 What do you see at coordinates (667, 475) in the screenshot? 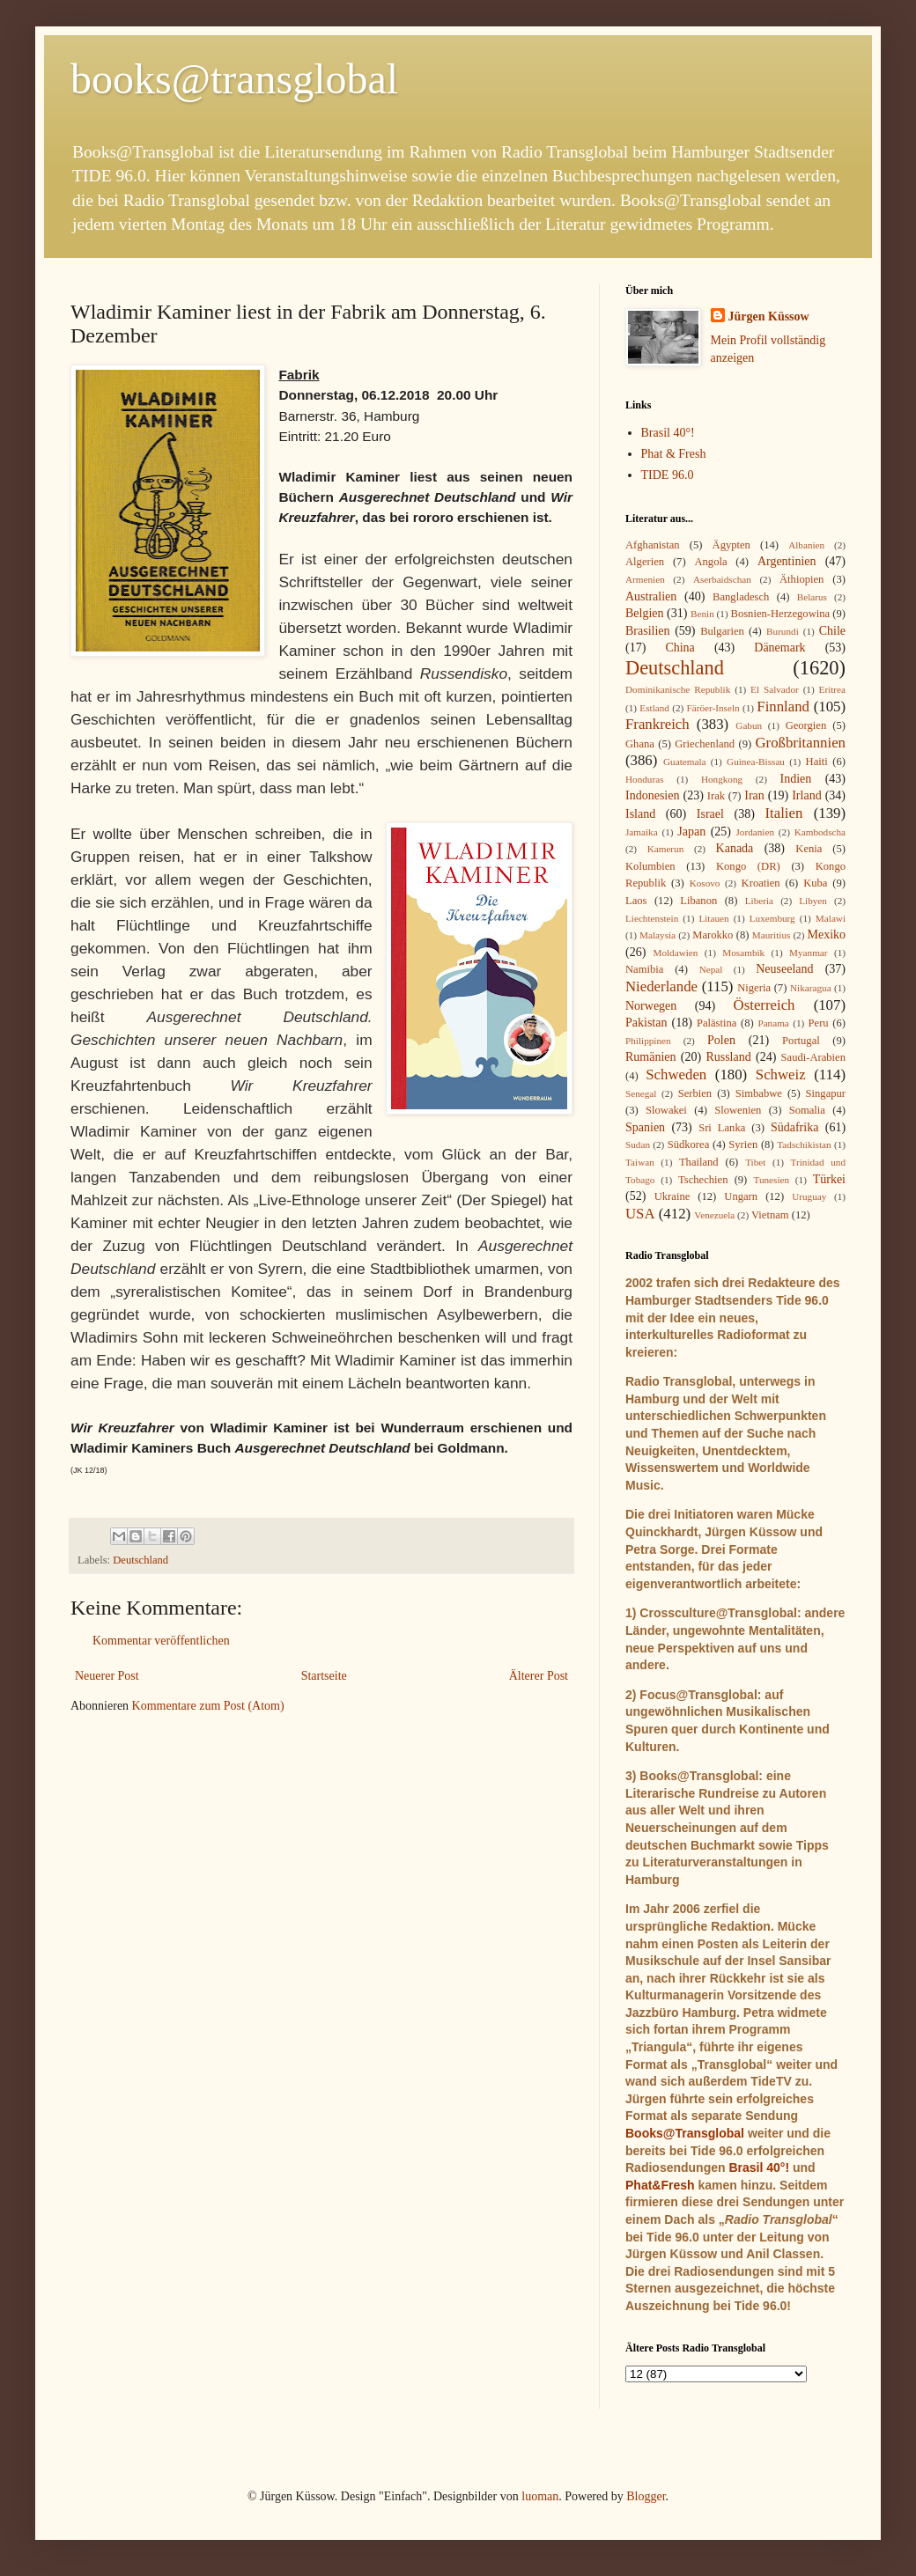
I see `TIDE 96.0` at bounding box center [667, 475].